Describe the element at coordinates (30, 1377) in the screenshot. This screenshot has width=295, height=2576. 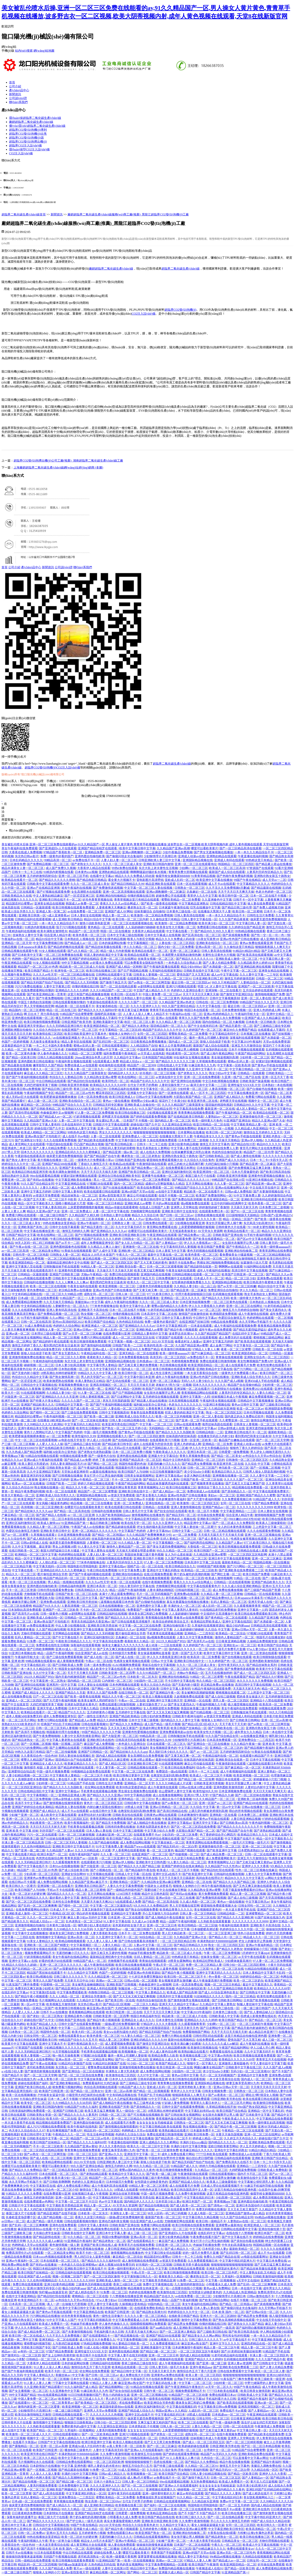
I see `色综合91久久精品中文字幕` at that location.